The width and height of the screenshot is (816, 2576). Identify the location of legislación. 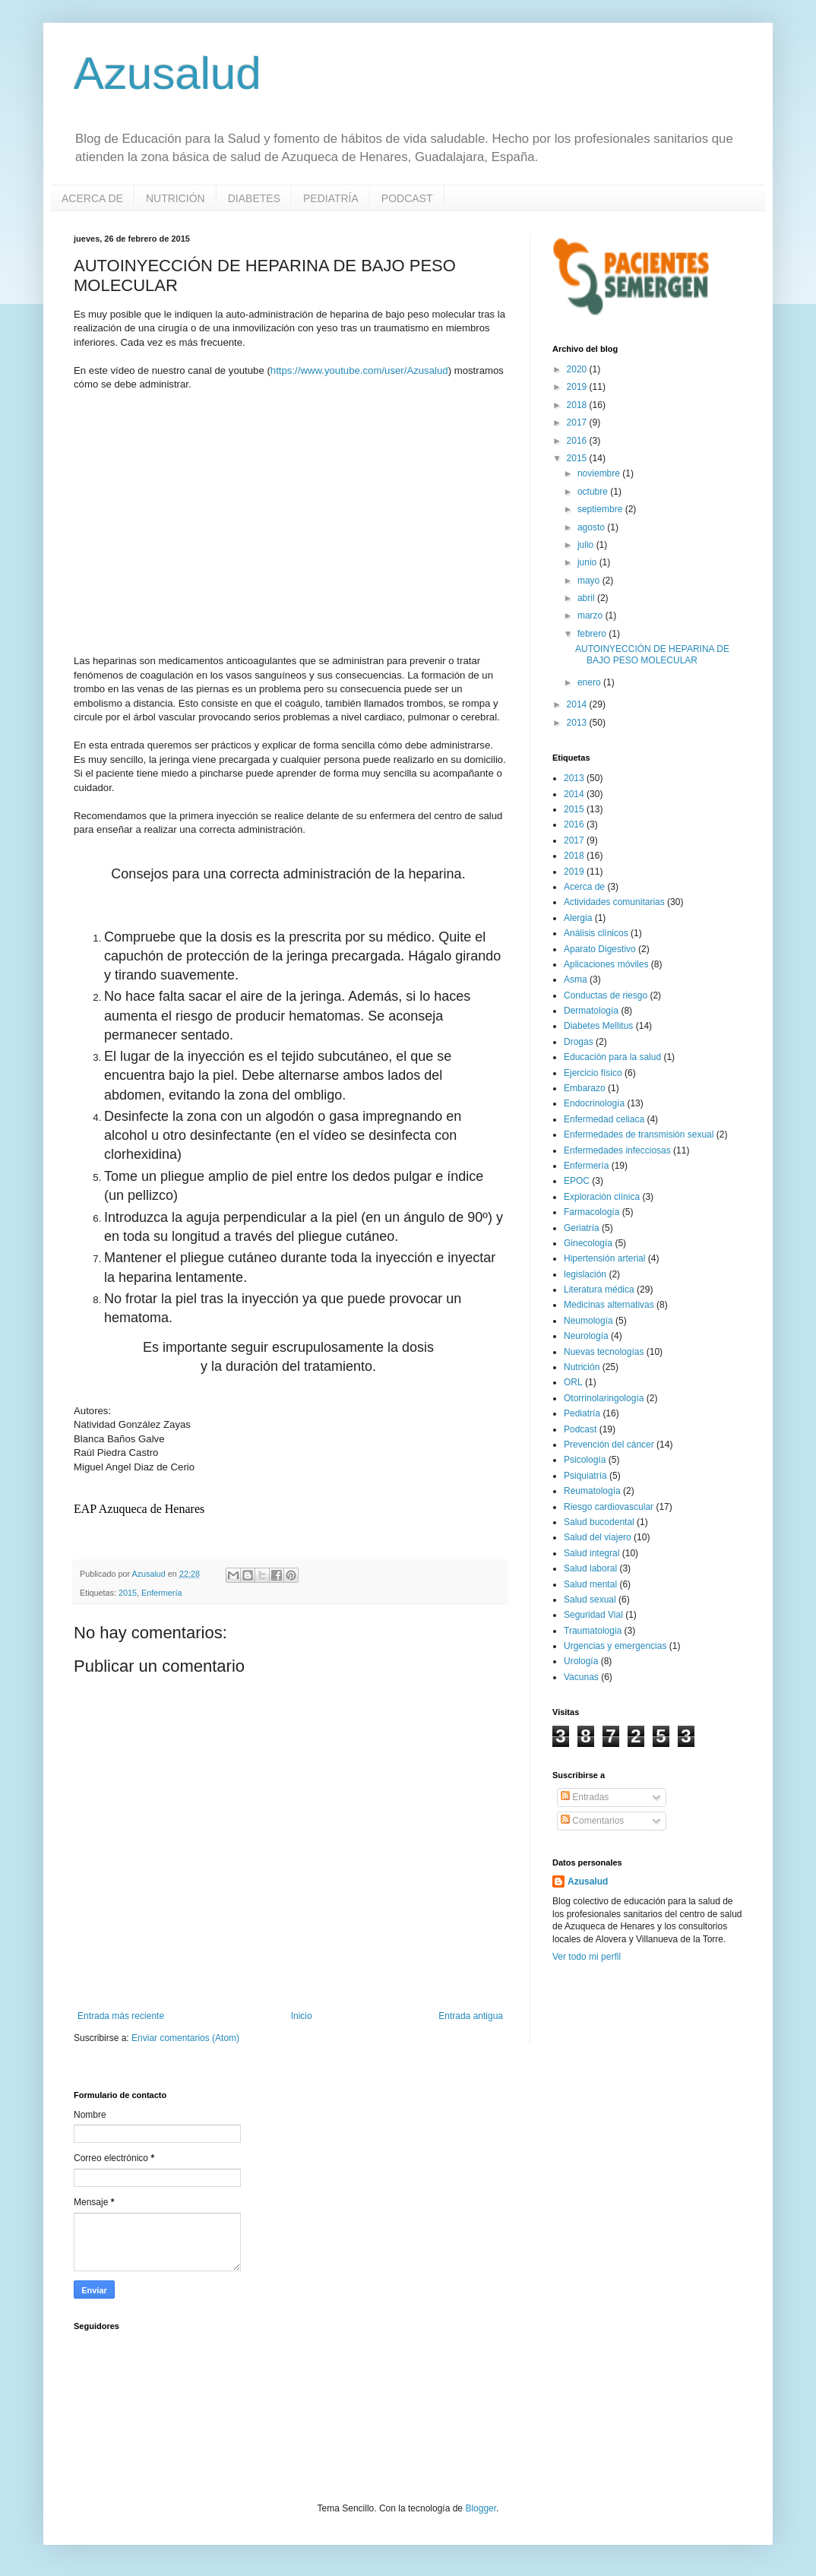
(585, 1274).